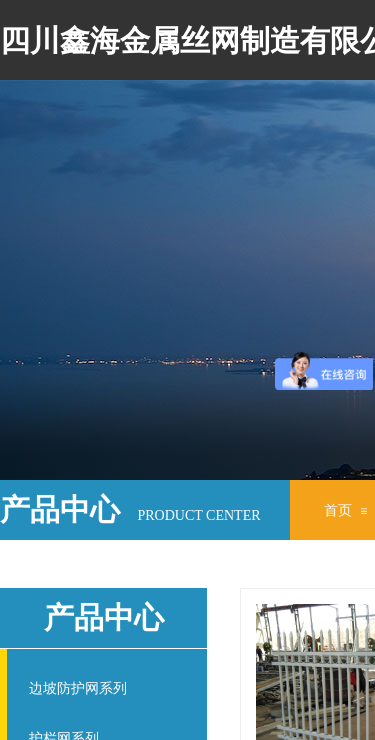  What do you see at coordinates (338, 510) in the screenshot?
I see `首页` at bounding box center [338, 510].